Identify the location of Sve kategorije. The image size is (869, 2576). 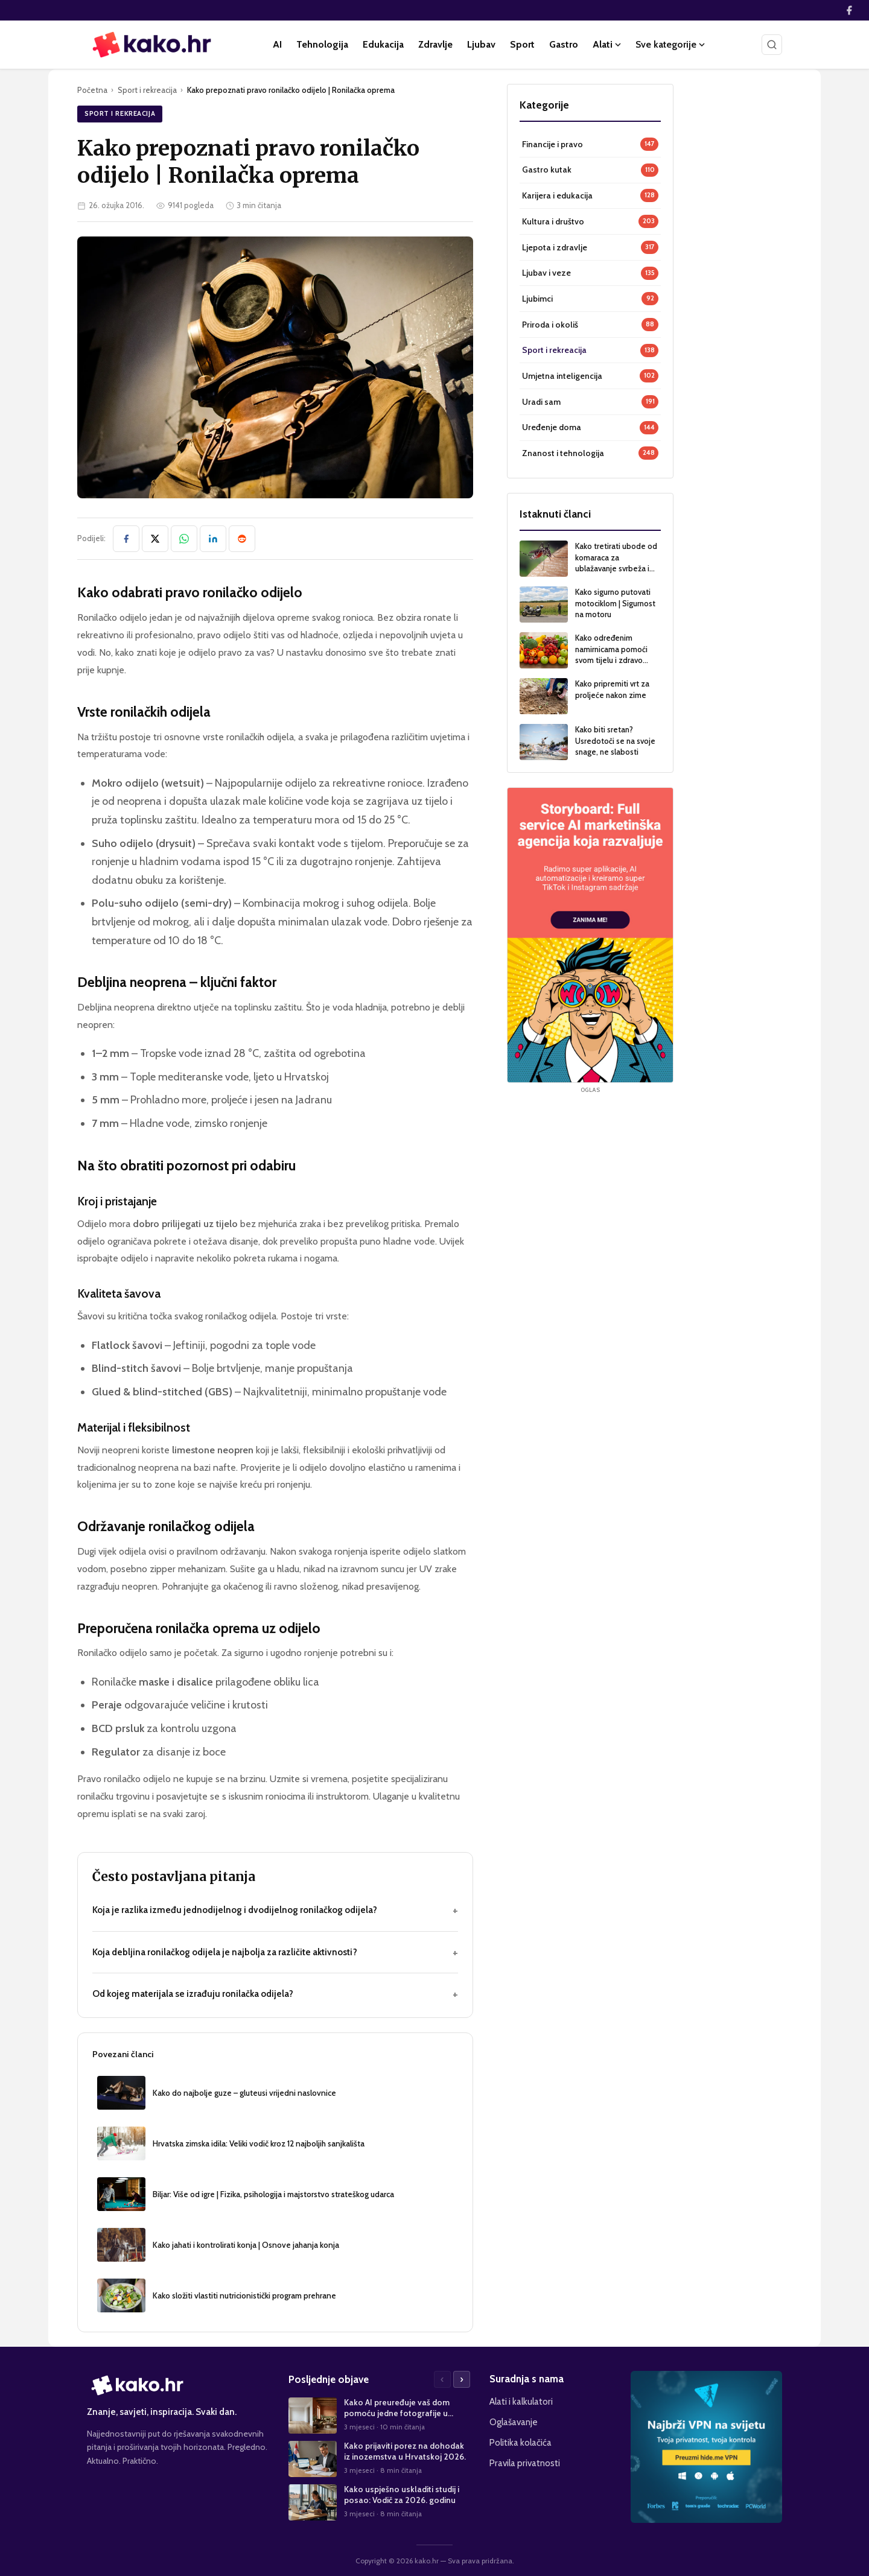
(670, 44).